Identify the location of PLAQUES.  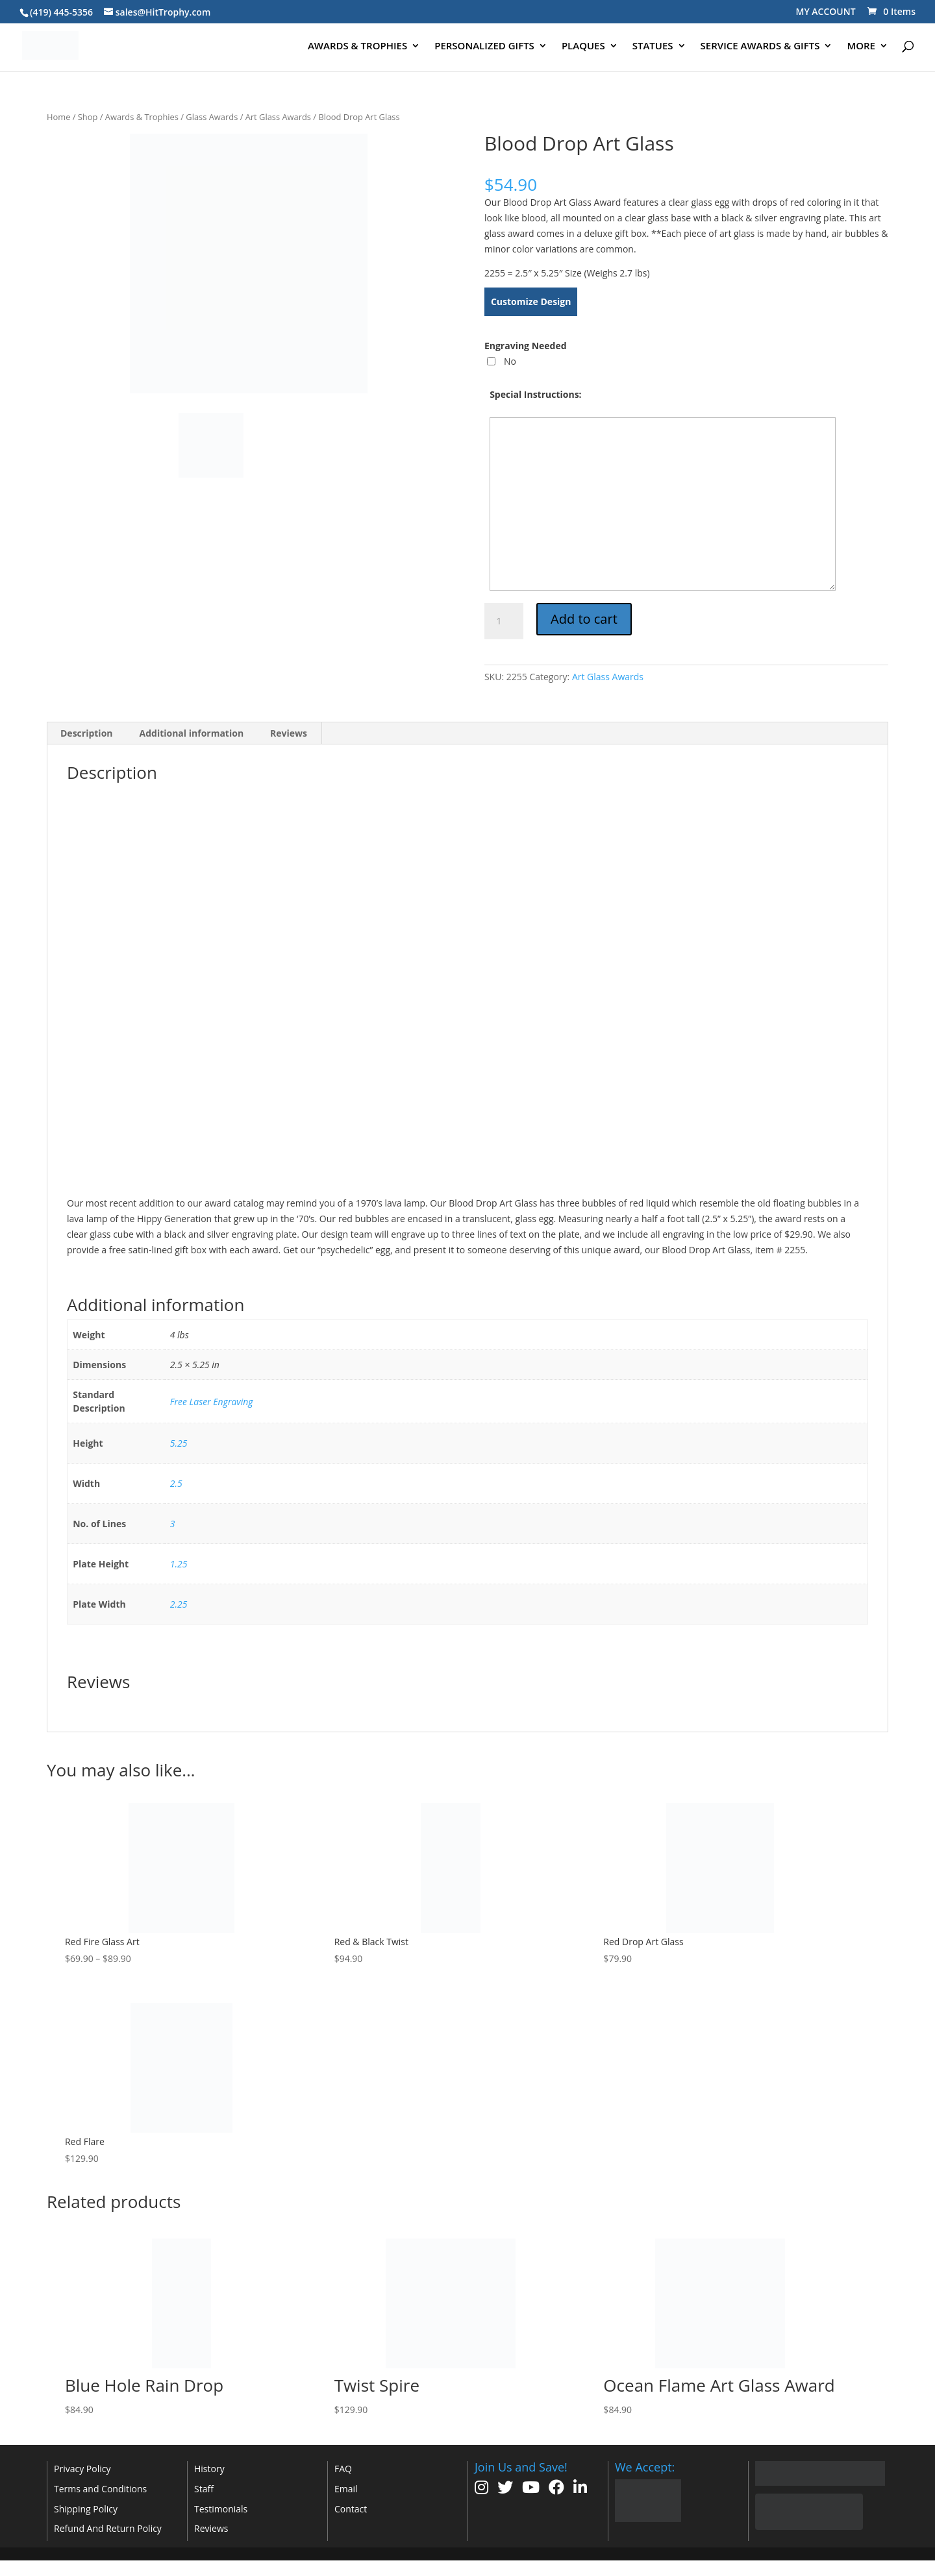
(583, 46).